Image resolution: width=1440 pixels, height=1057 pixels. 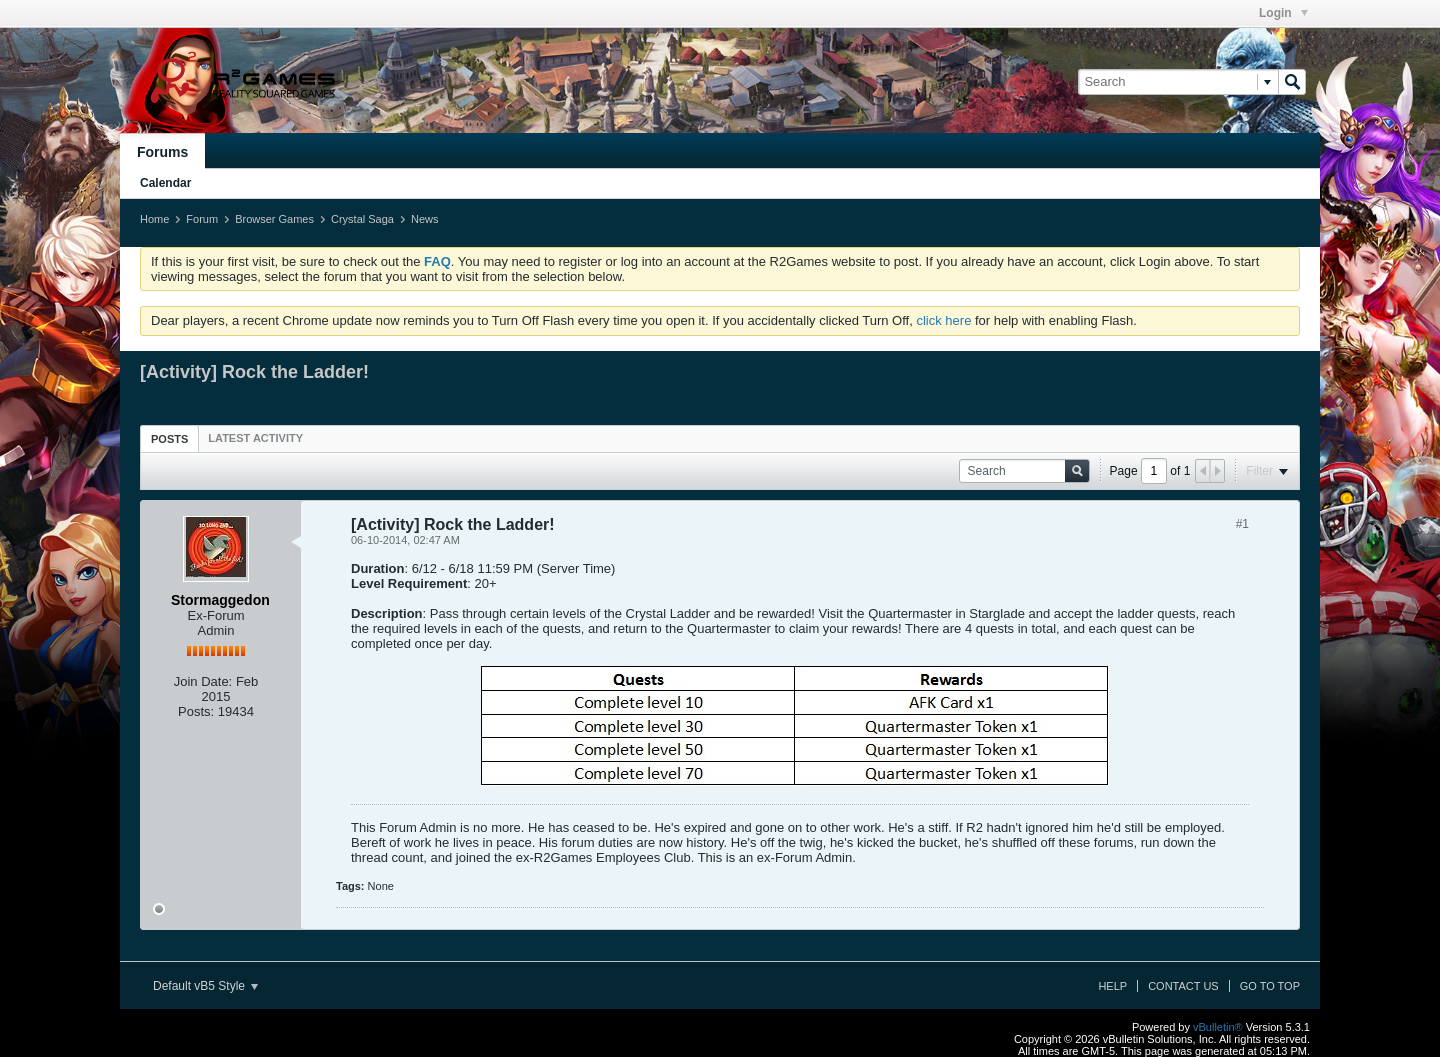 I want to click on Home, so click(x=154, y=219).